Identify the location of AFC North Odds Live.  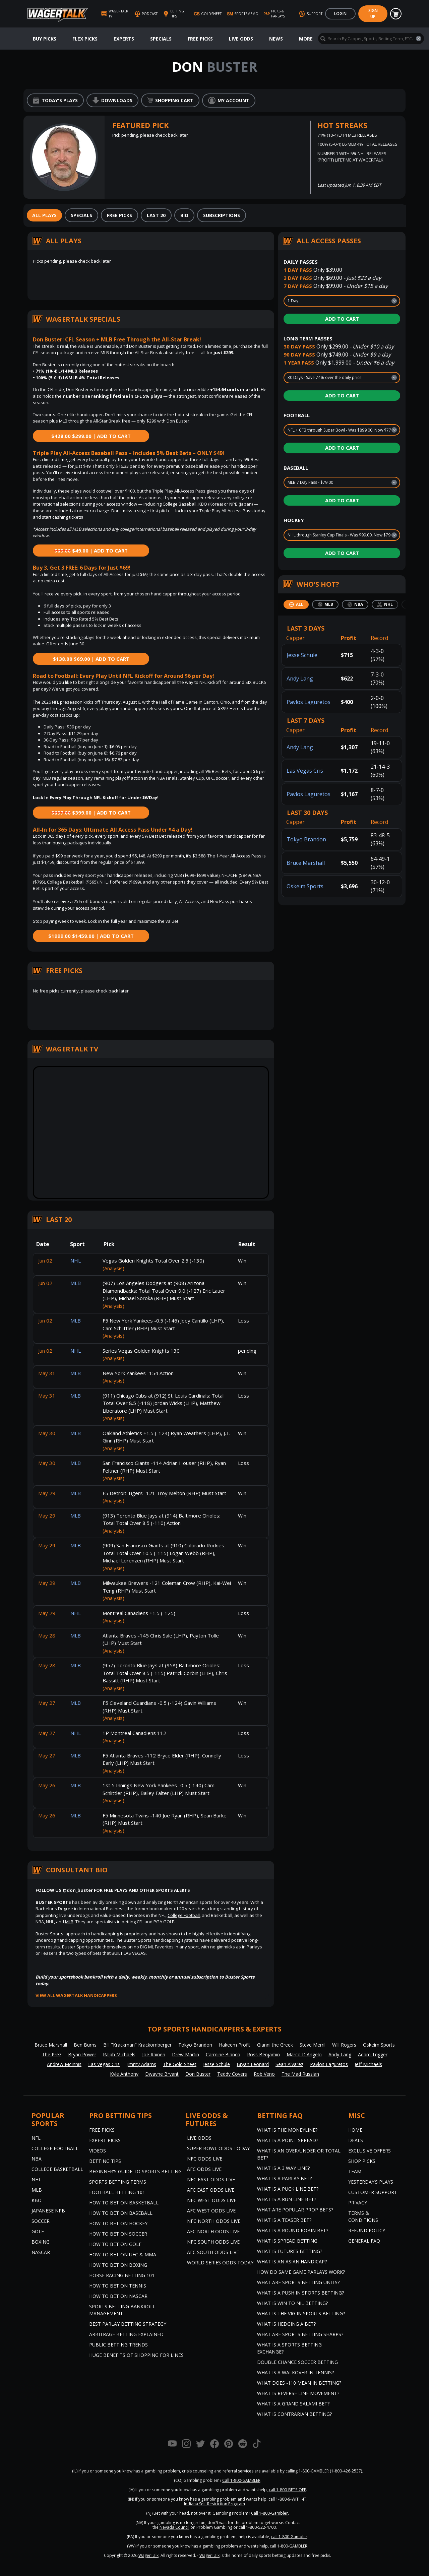
(213, 2231).